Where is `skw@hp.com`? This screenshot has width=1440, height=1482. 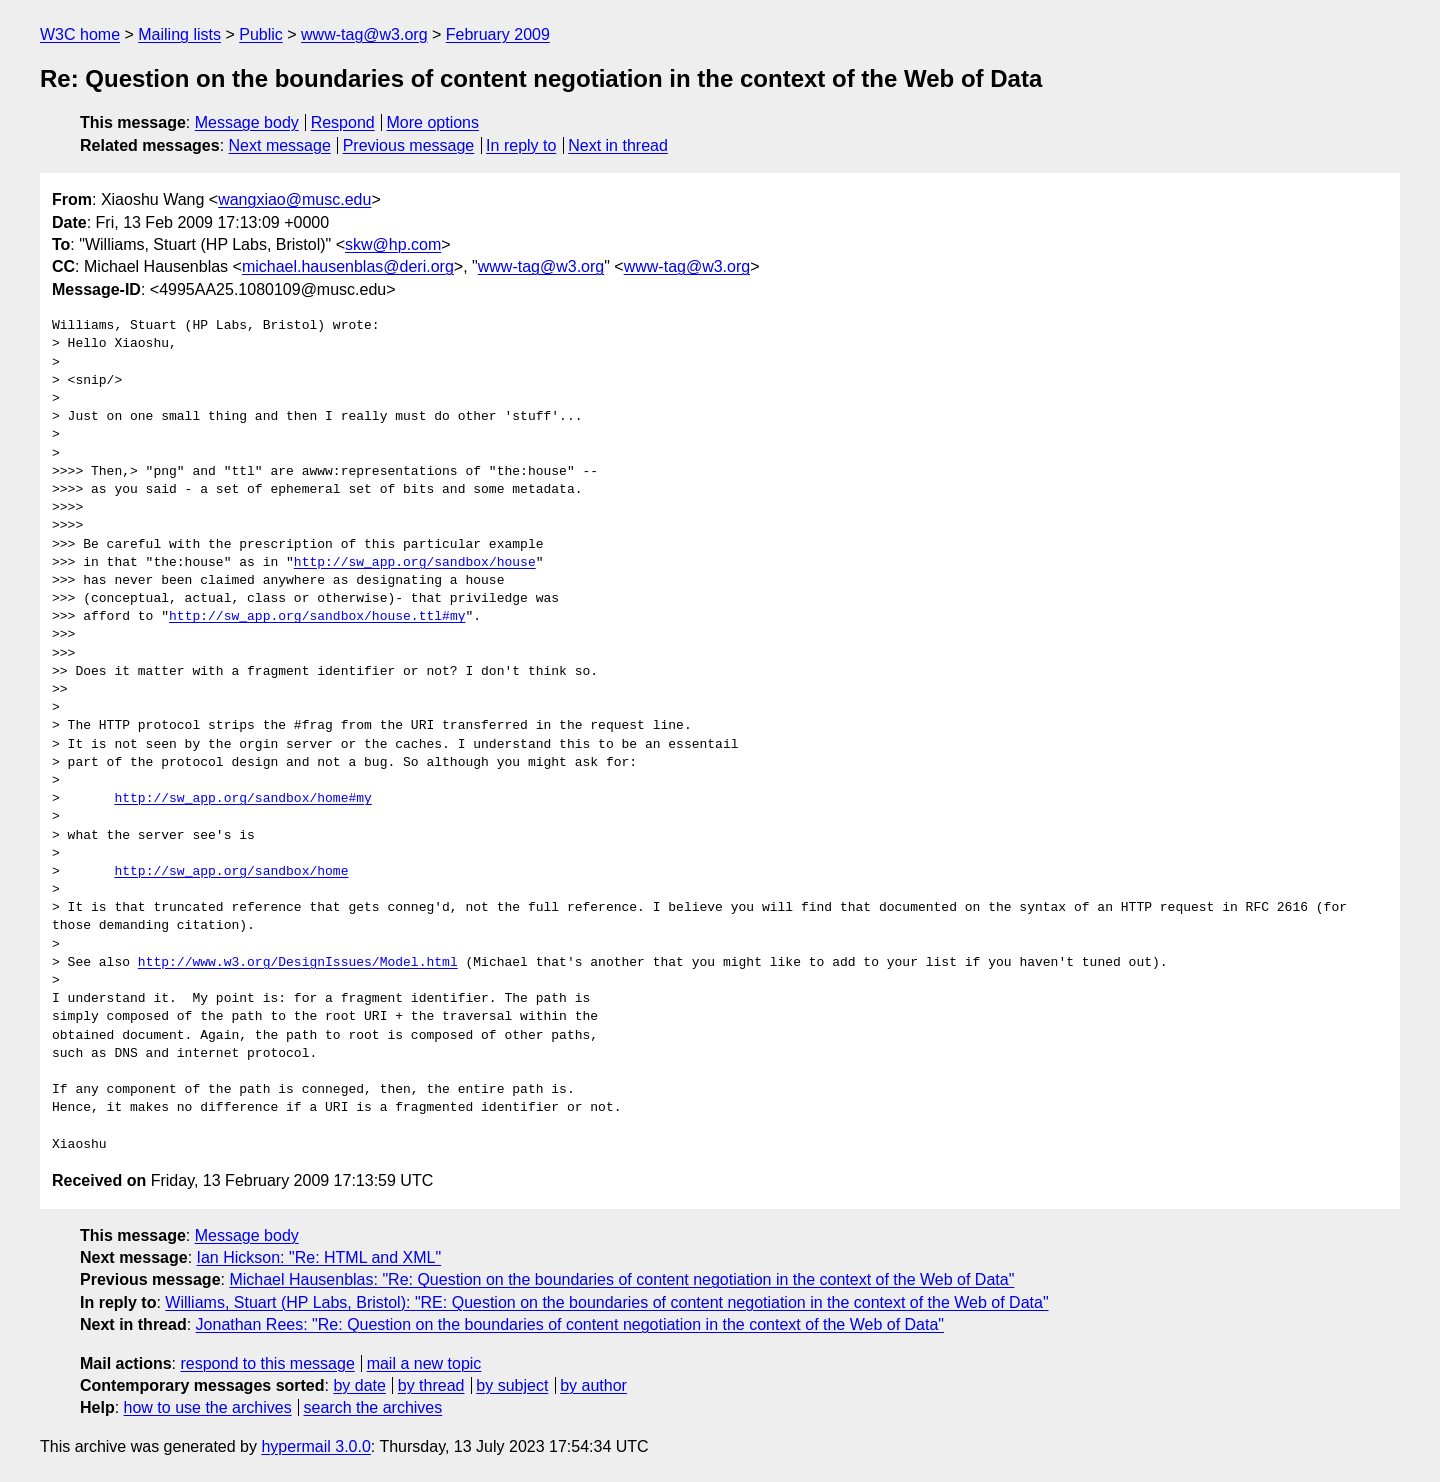 skw@hp.com is located at coordinates (393, 244).